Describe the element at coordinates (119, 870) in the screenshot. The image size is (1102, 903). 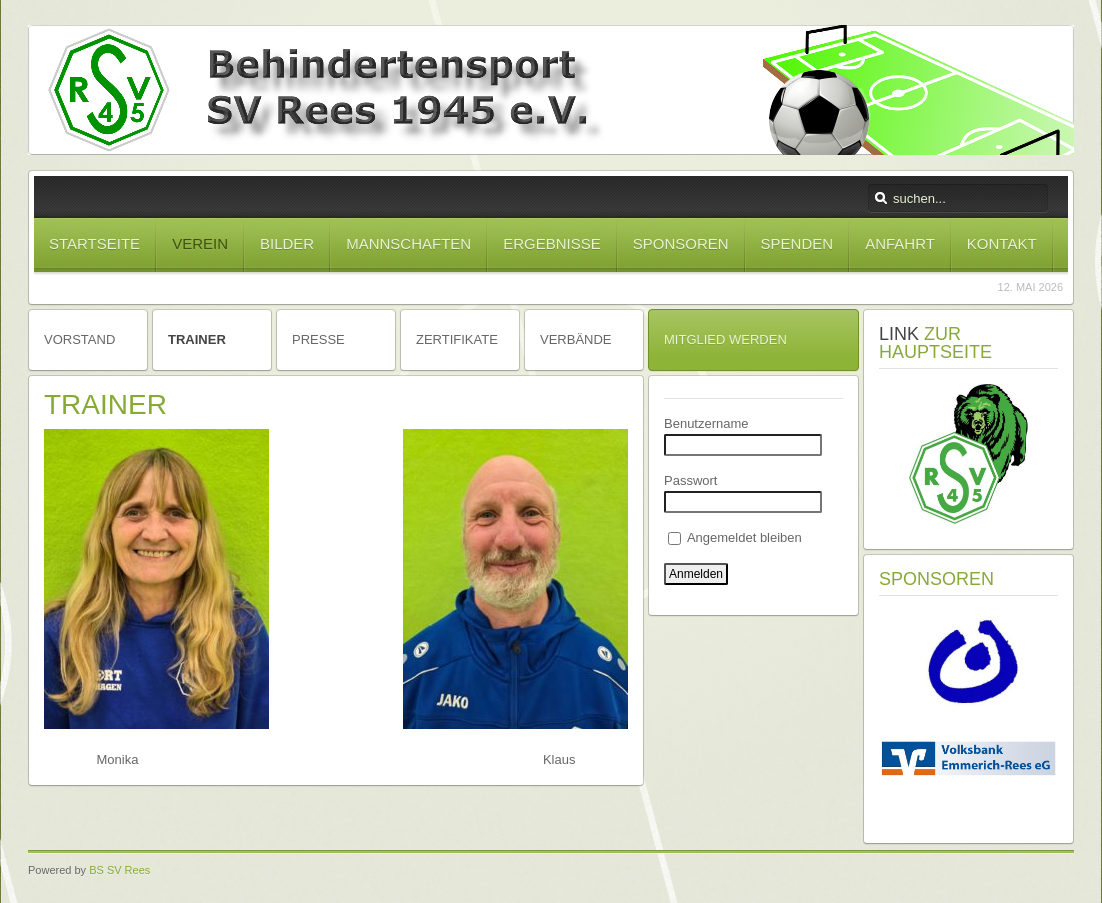
I see `BS SV Rees` at that location.